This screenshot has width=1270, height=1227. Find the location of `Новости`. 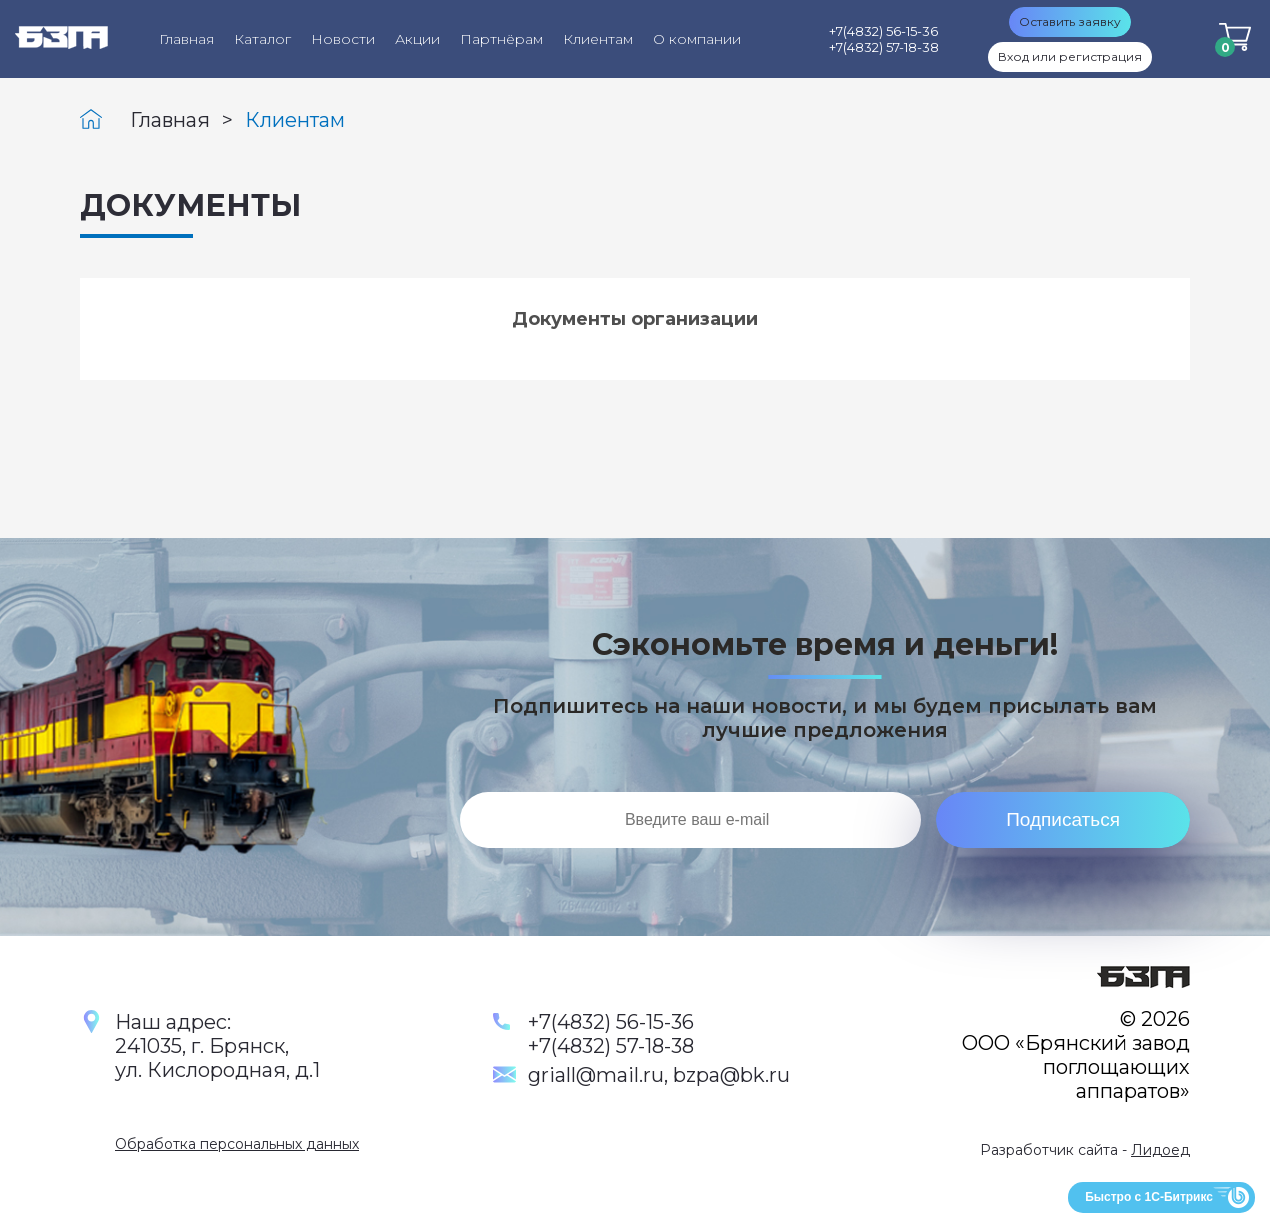

Новости is located at coordinates (343, 39).